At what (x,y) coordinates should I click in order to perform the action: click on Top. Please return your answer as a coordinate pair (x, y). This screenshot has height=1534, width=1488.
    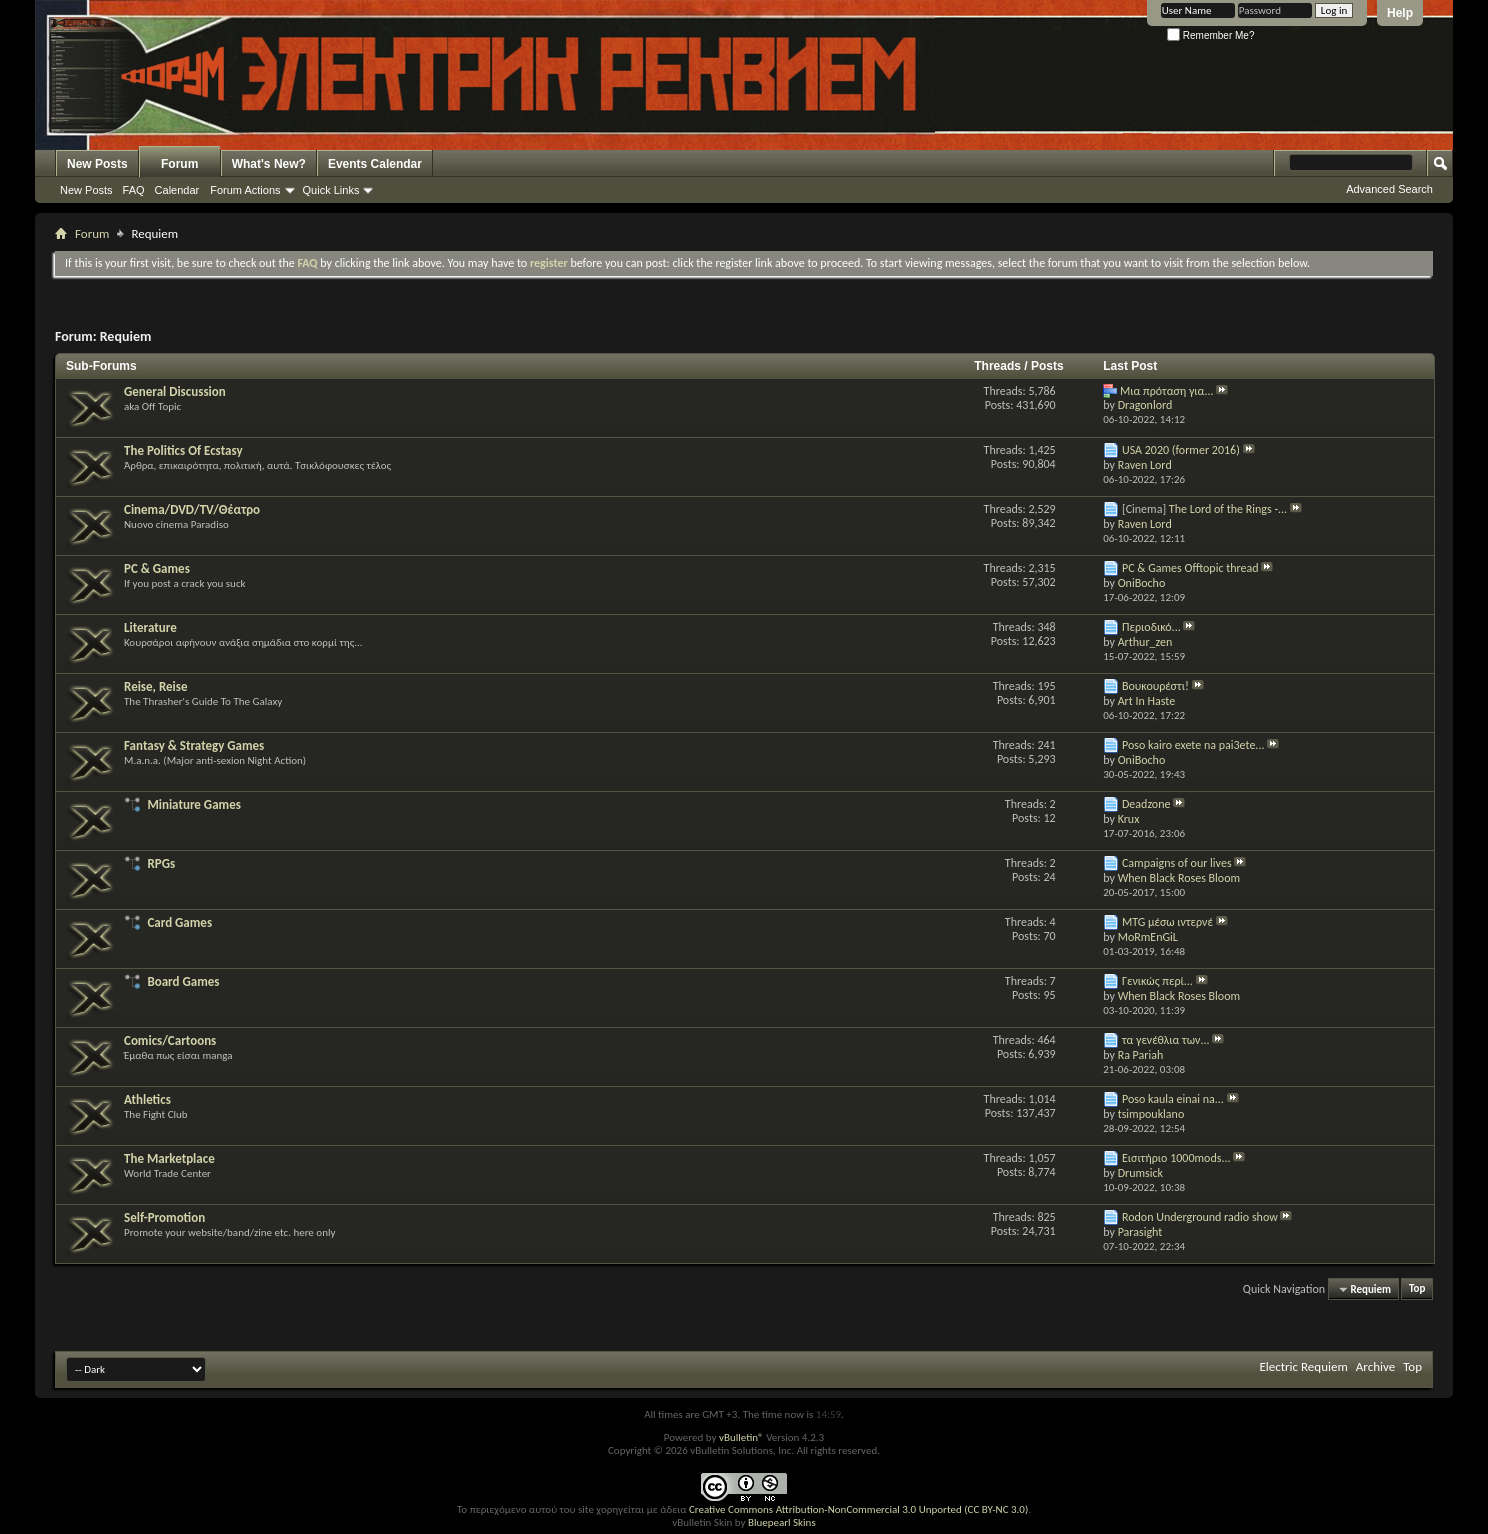
    Looking at the image, I should click on (1417, 1289).